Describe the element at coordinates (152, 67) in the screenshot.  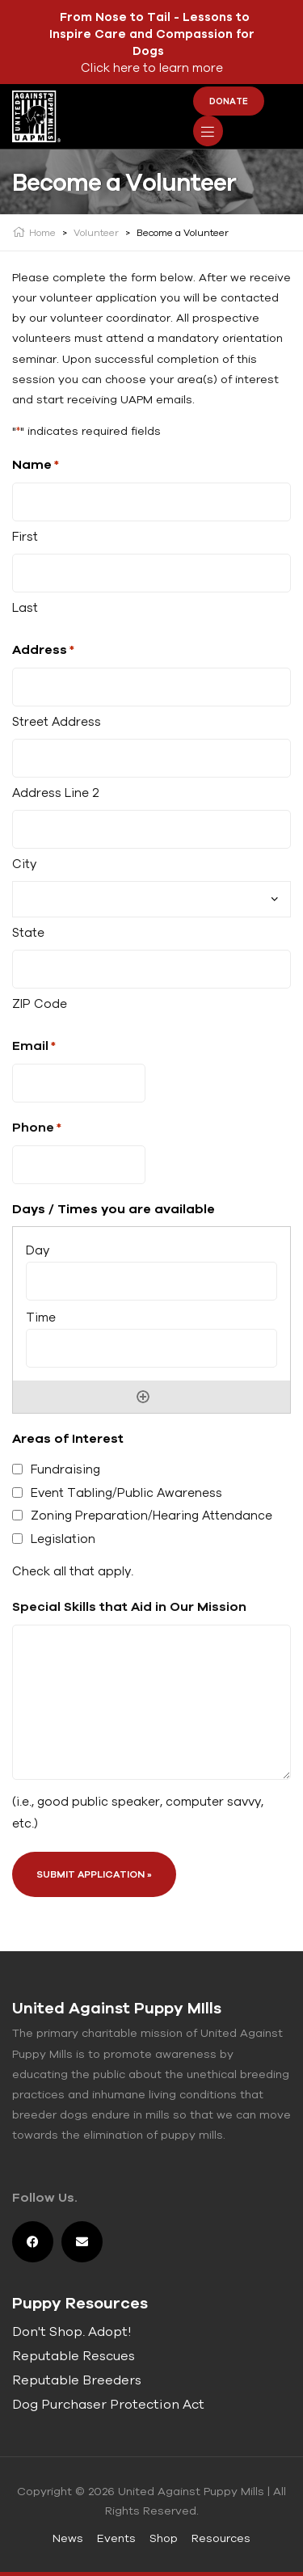
I see `Click here to learn more` at that location.